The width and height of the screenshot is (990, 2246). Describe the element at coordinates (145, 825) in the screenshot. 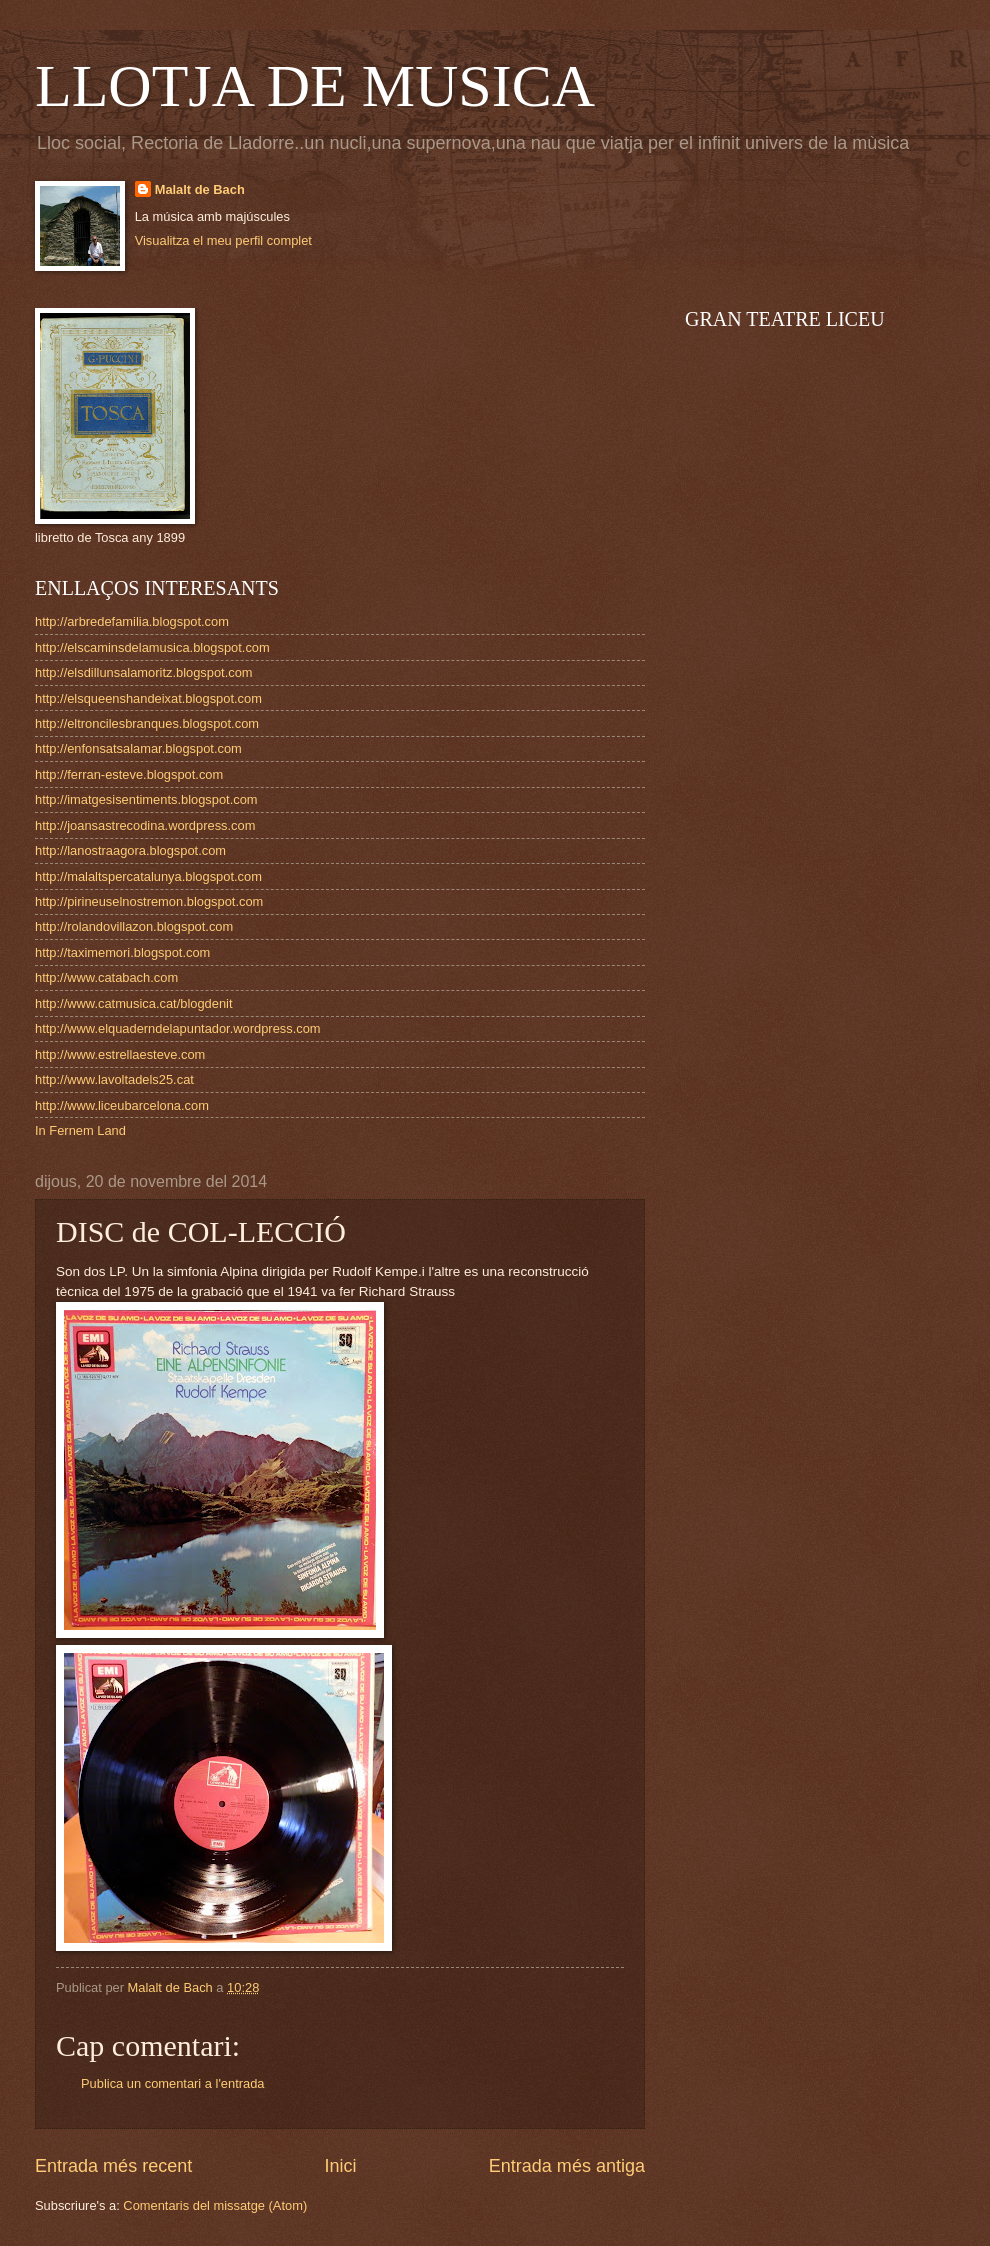

I see `http://joansastrecodina.wordpress.com` at that location.